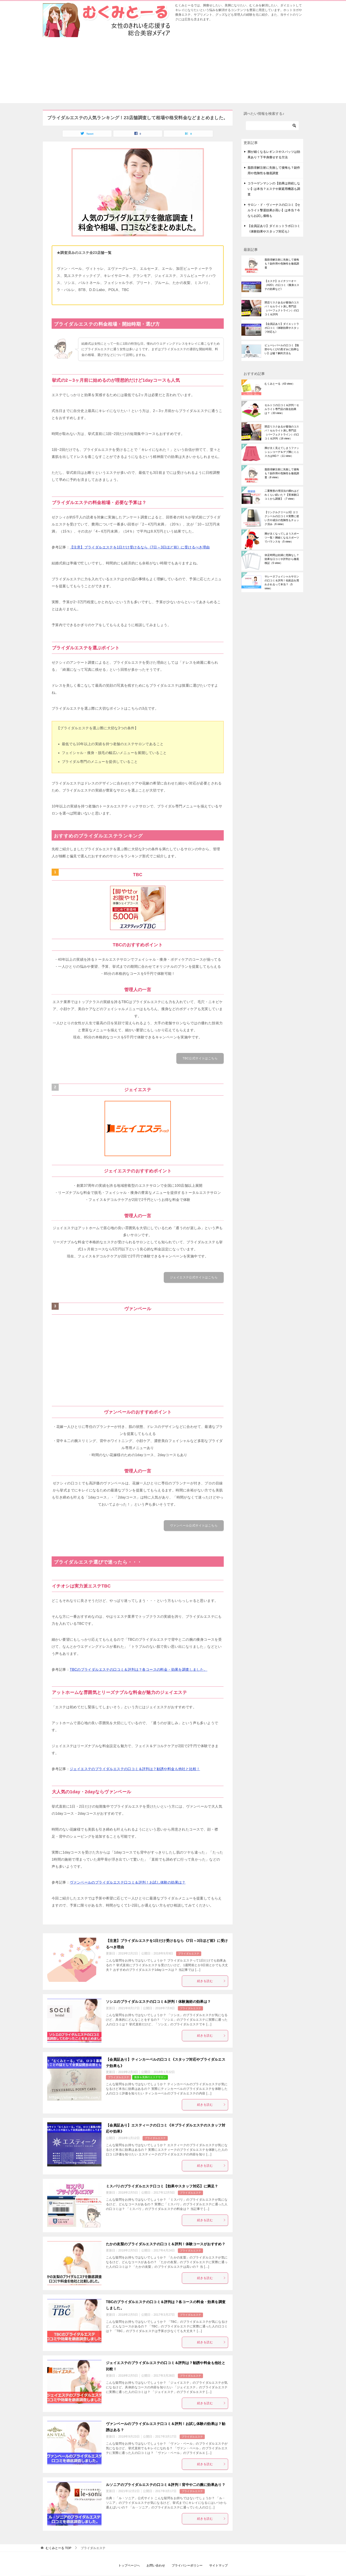 The image size is (346, 2576). I want to click on TBC公式サイトはこちら, so click(200, 1058).